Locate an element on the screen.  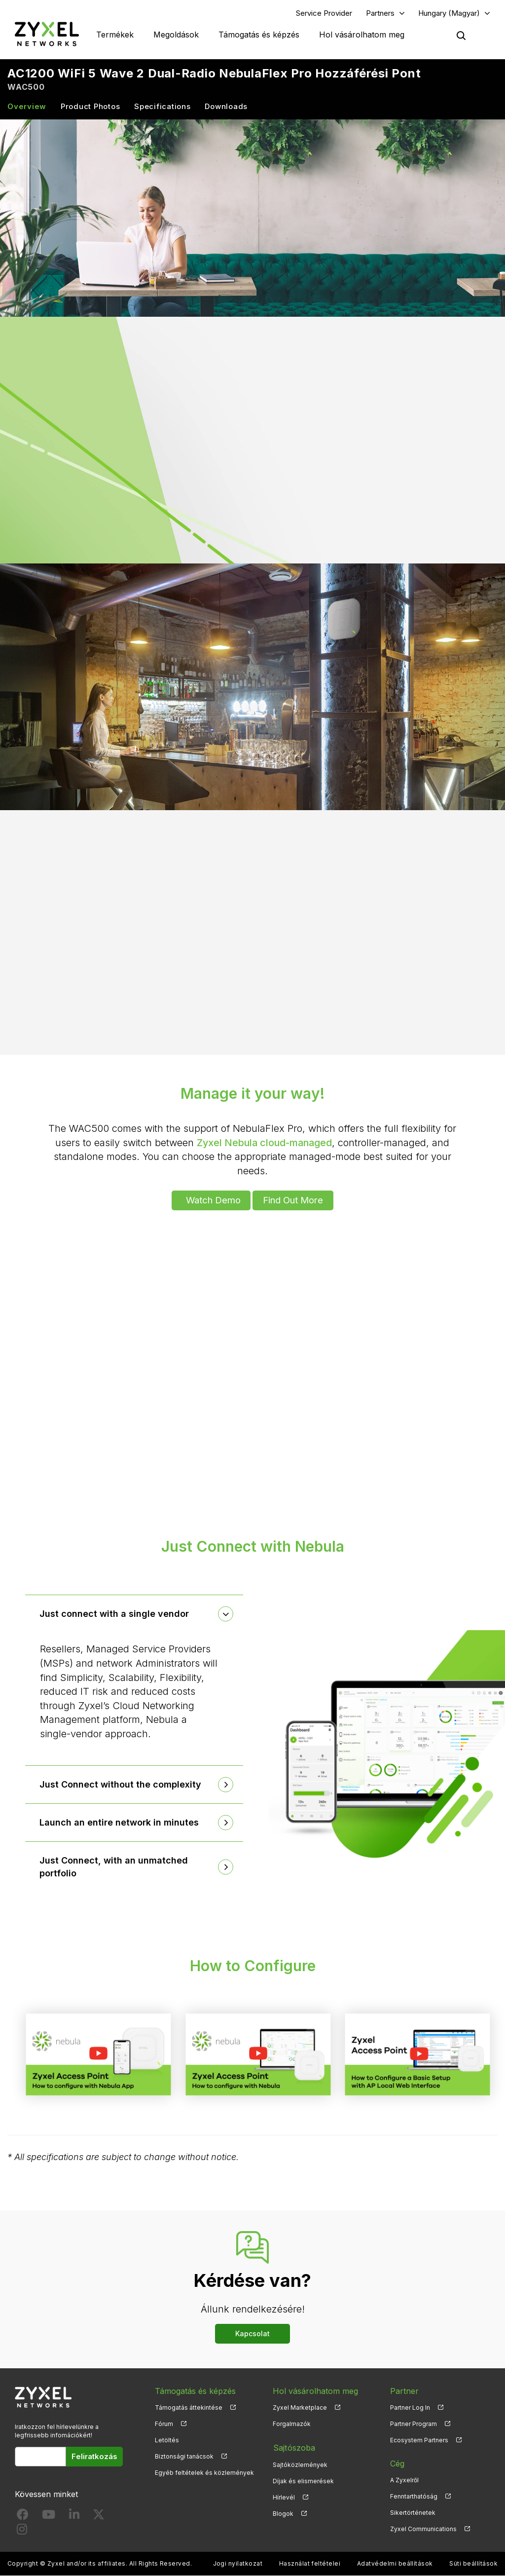
Zyxel Marketplace is located at coordinates (300, 2407).